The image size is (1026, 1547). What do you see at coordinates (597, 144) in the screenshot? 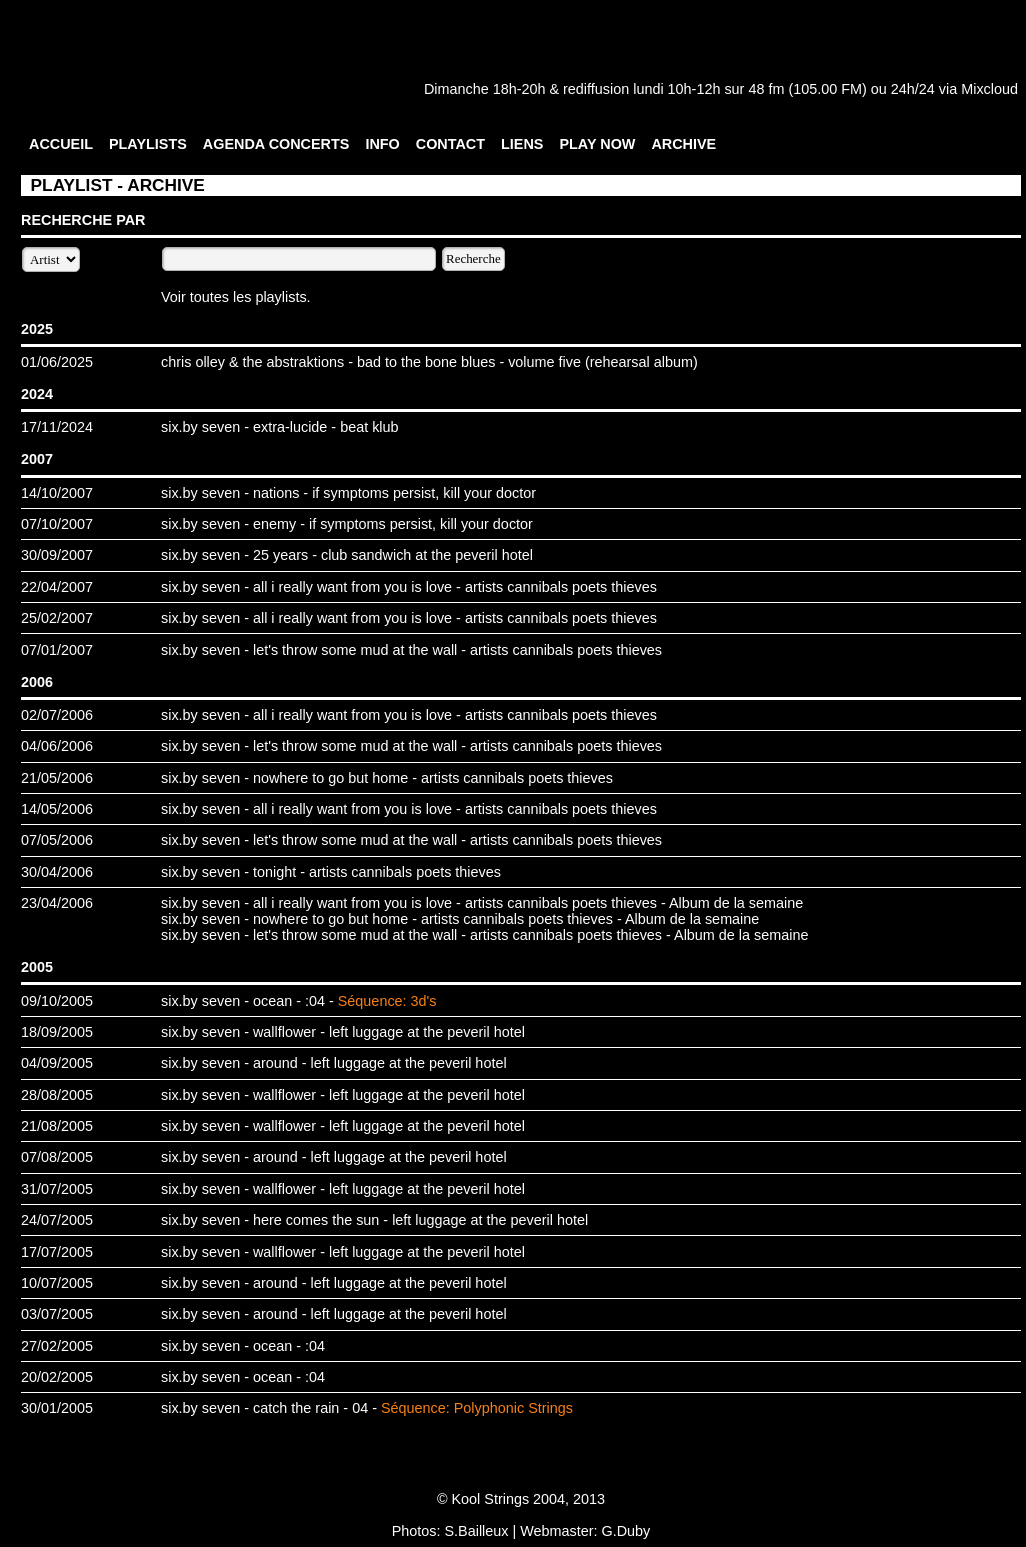
I see `PLAY NOW` at bounding box center [597, 144].